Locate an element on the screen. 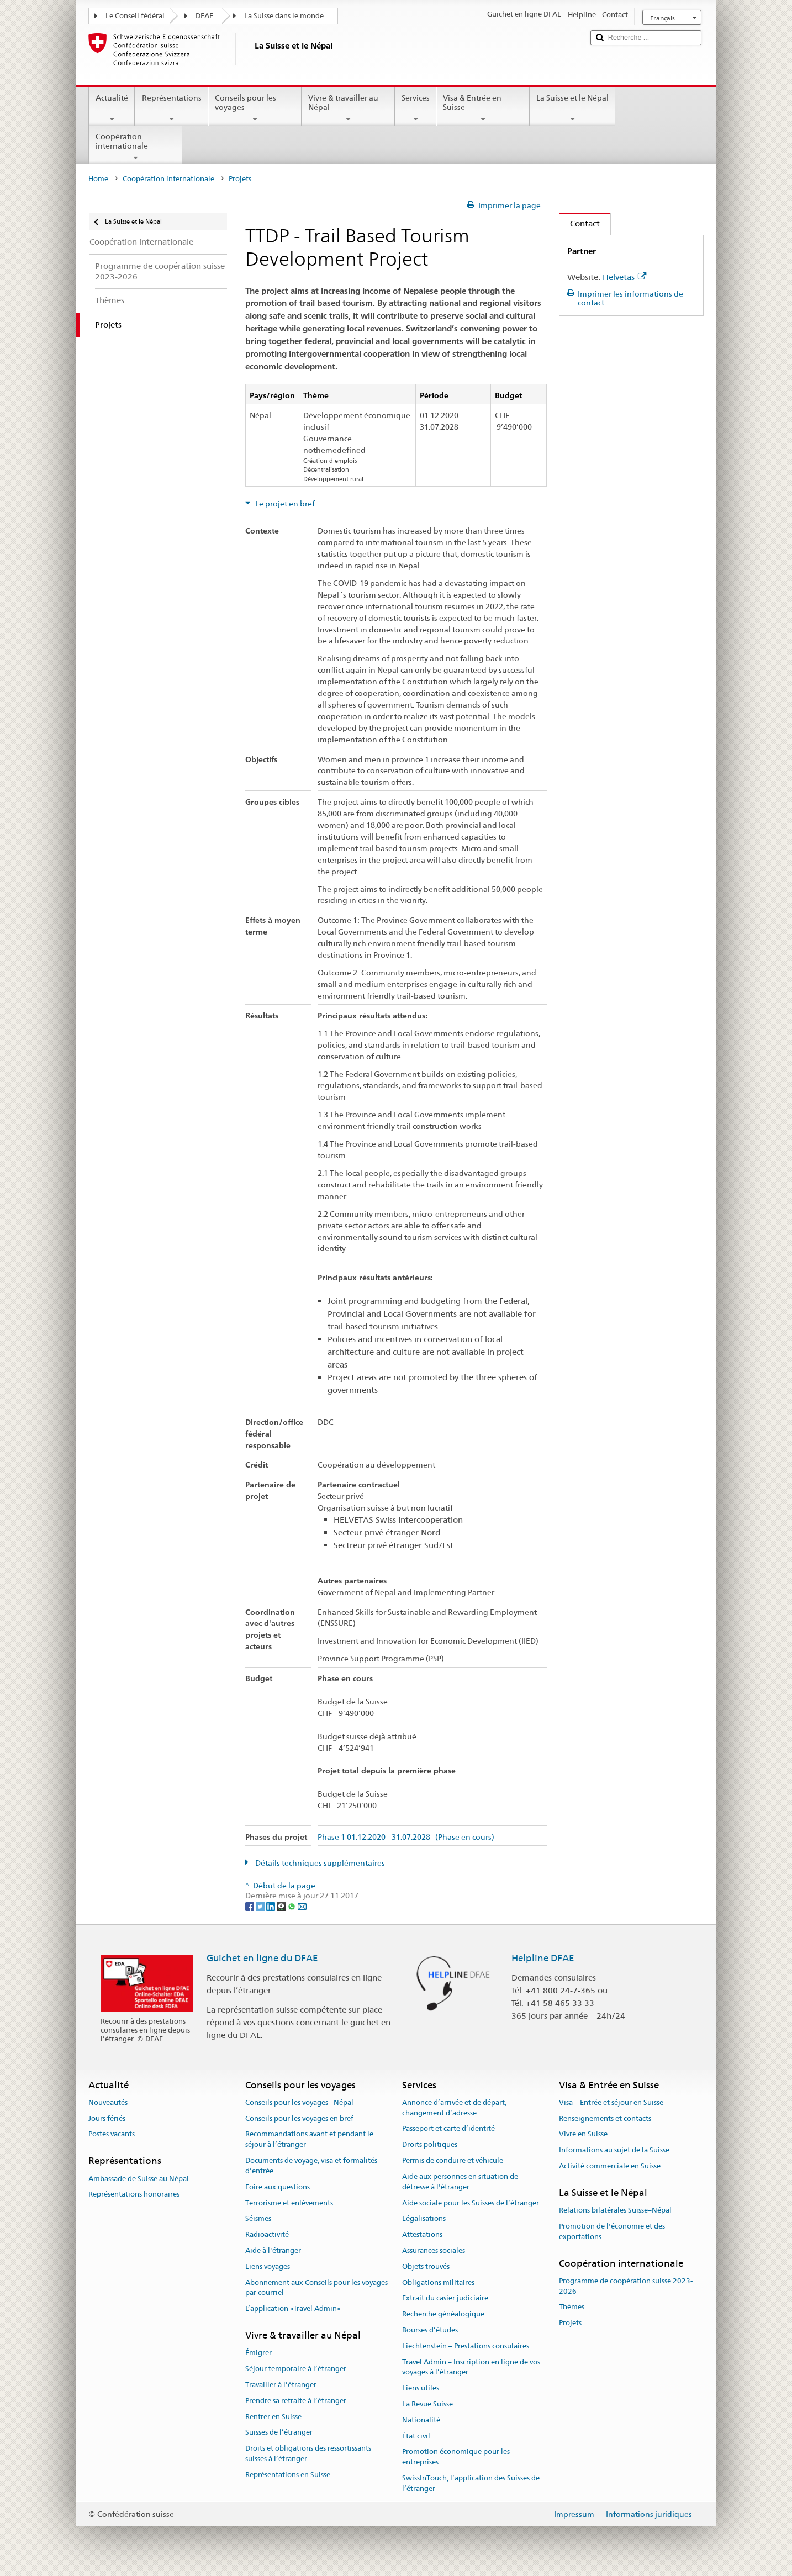 The height and width of the screenshot is (2576, 792). Séismes is located at coordinates (258, 2219).